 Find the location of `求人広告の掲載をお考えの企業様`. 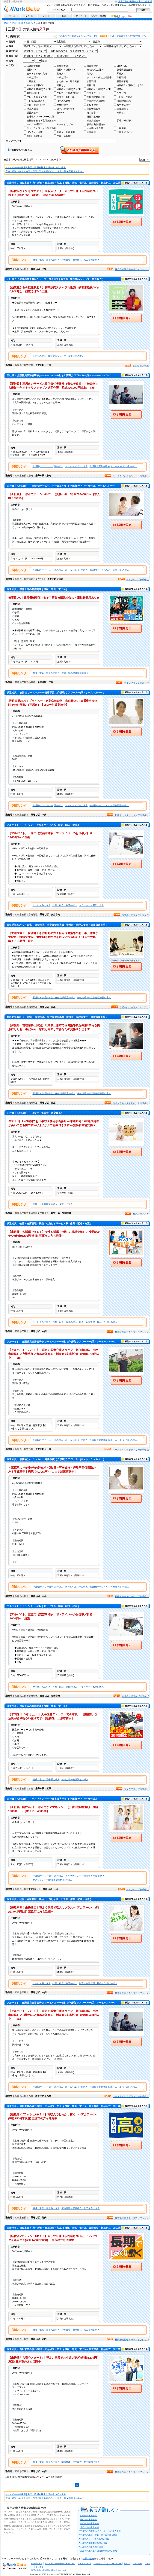

求人広告の掲載をお考えの企業様 is located at coordinates (135, 1).